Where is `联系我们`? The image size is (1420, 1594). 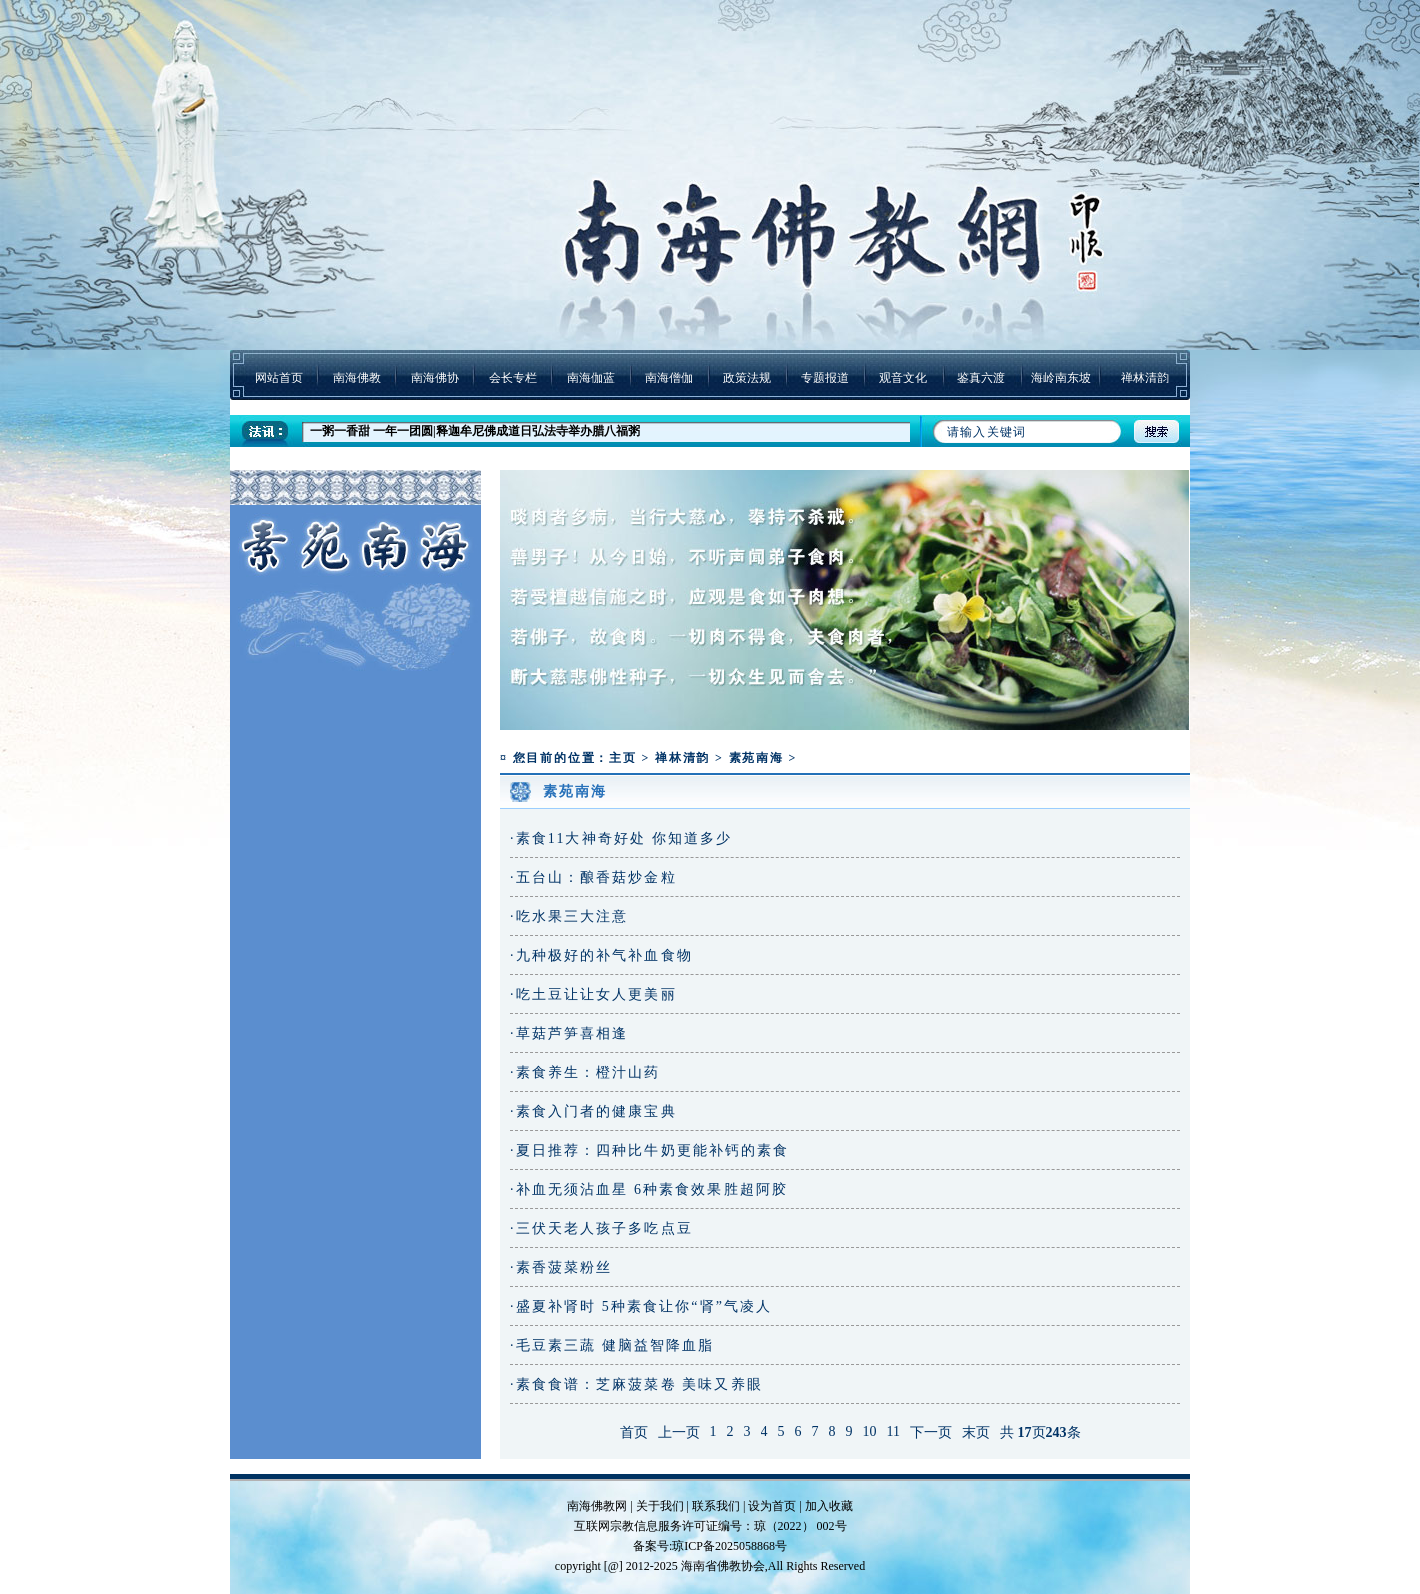
联系我们 is located at coordinates (716, 1506).